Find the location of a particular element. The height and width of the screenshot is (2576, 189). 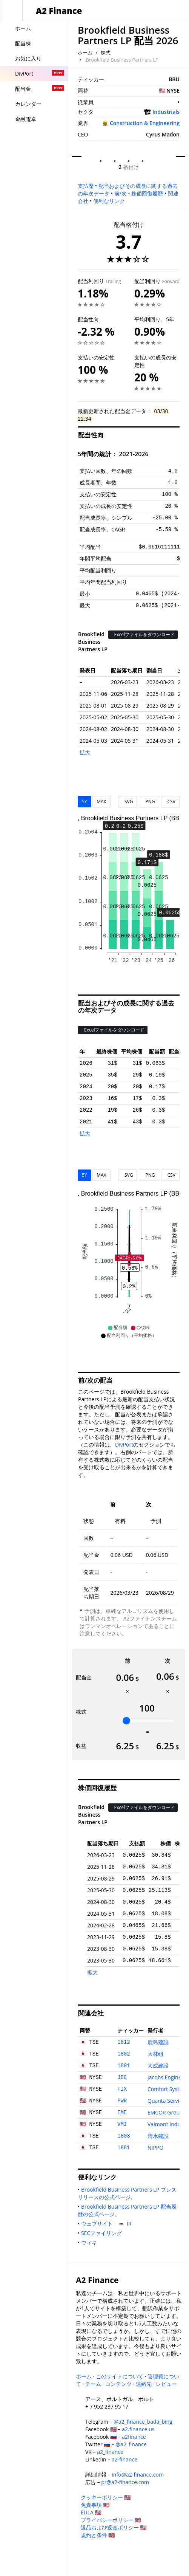

VMI is located at coordinates (122, 2124).